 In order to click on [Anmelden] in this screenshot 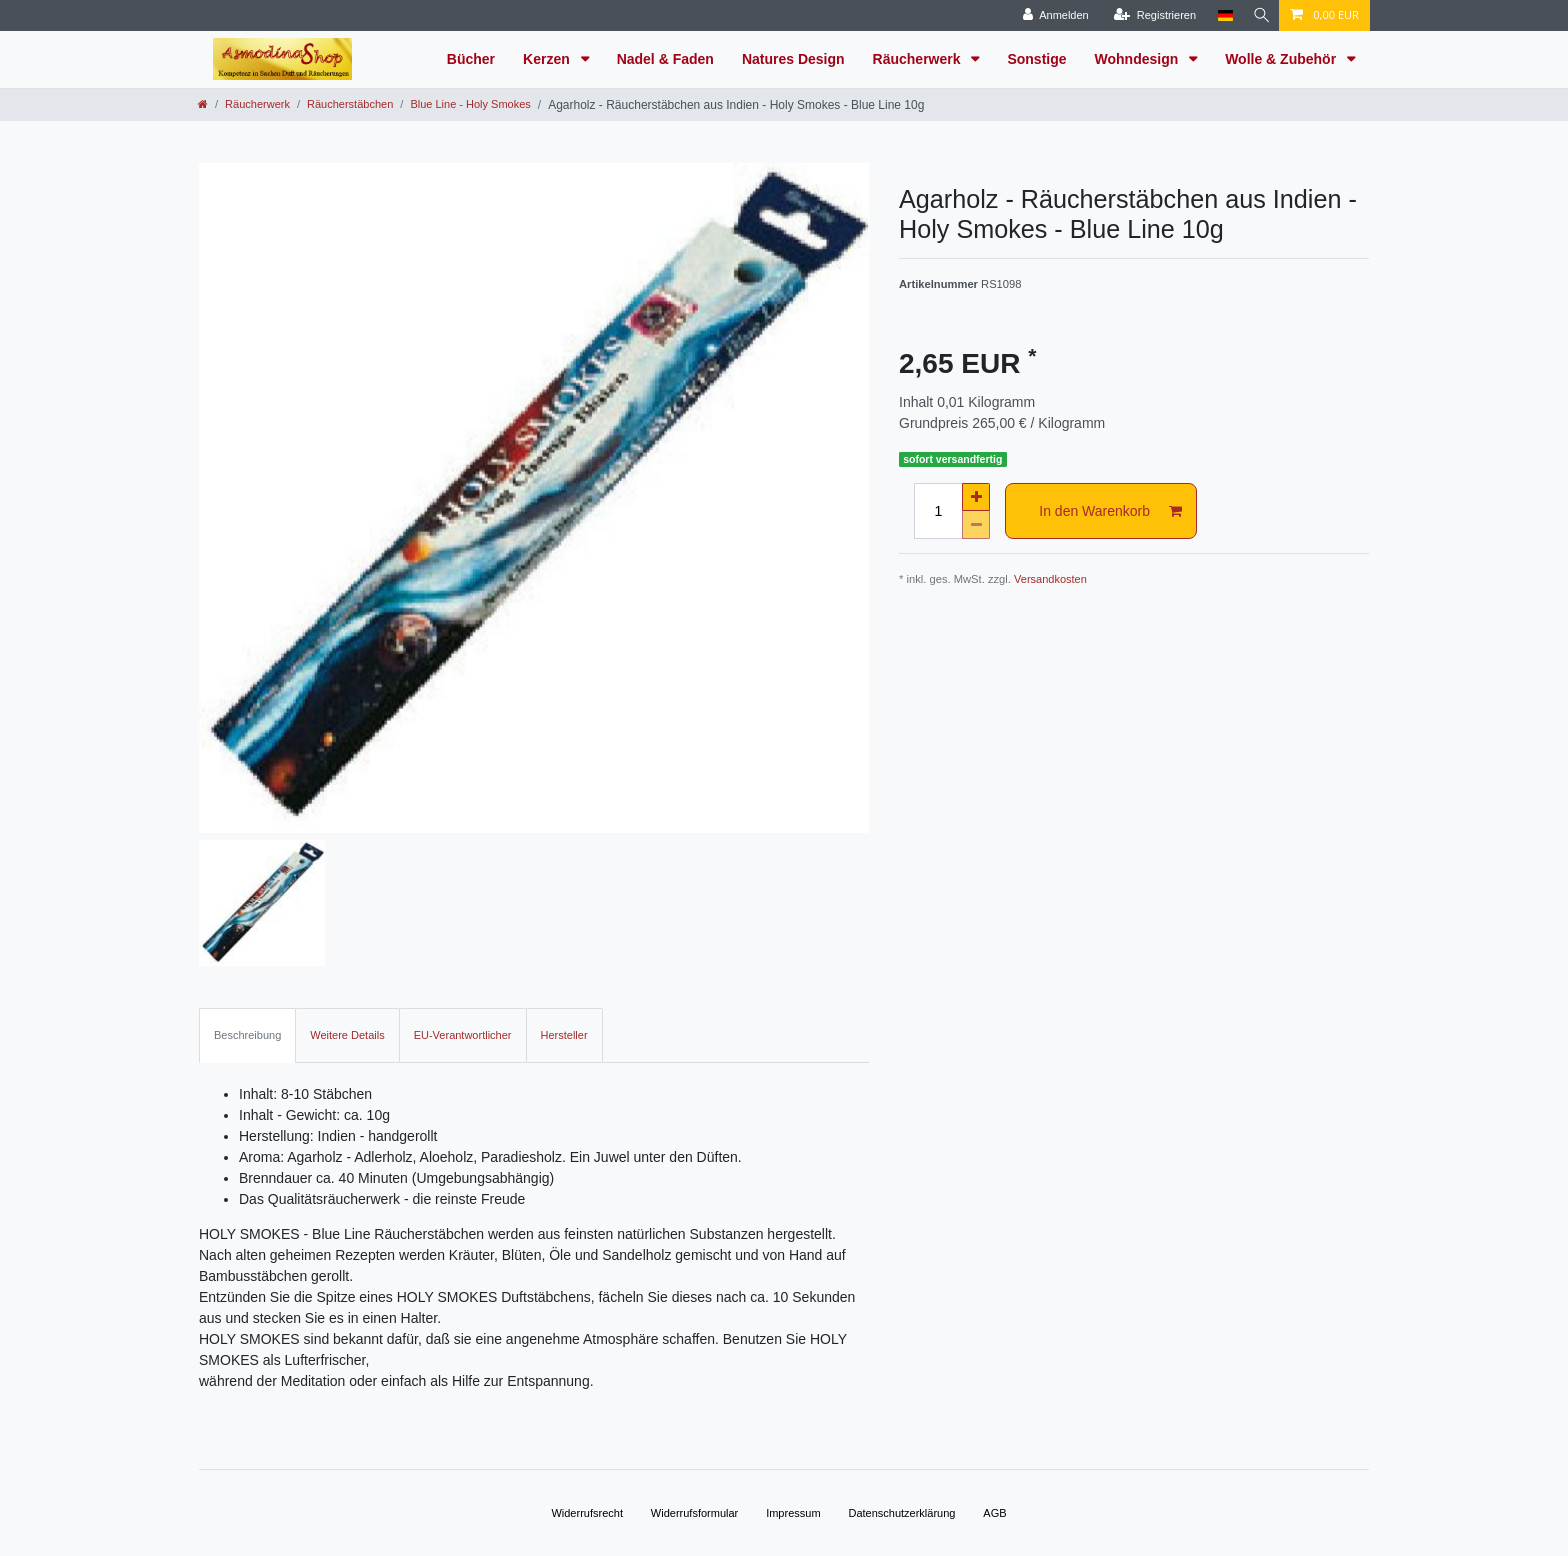, I will do `click(1051, 15)`.